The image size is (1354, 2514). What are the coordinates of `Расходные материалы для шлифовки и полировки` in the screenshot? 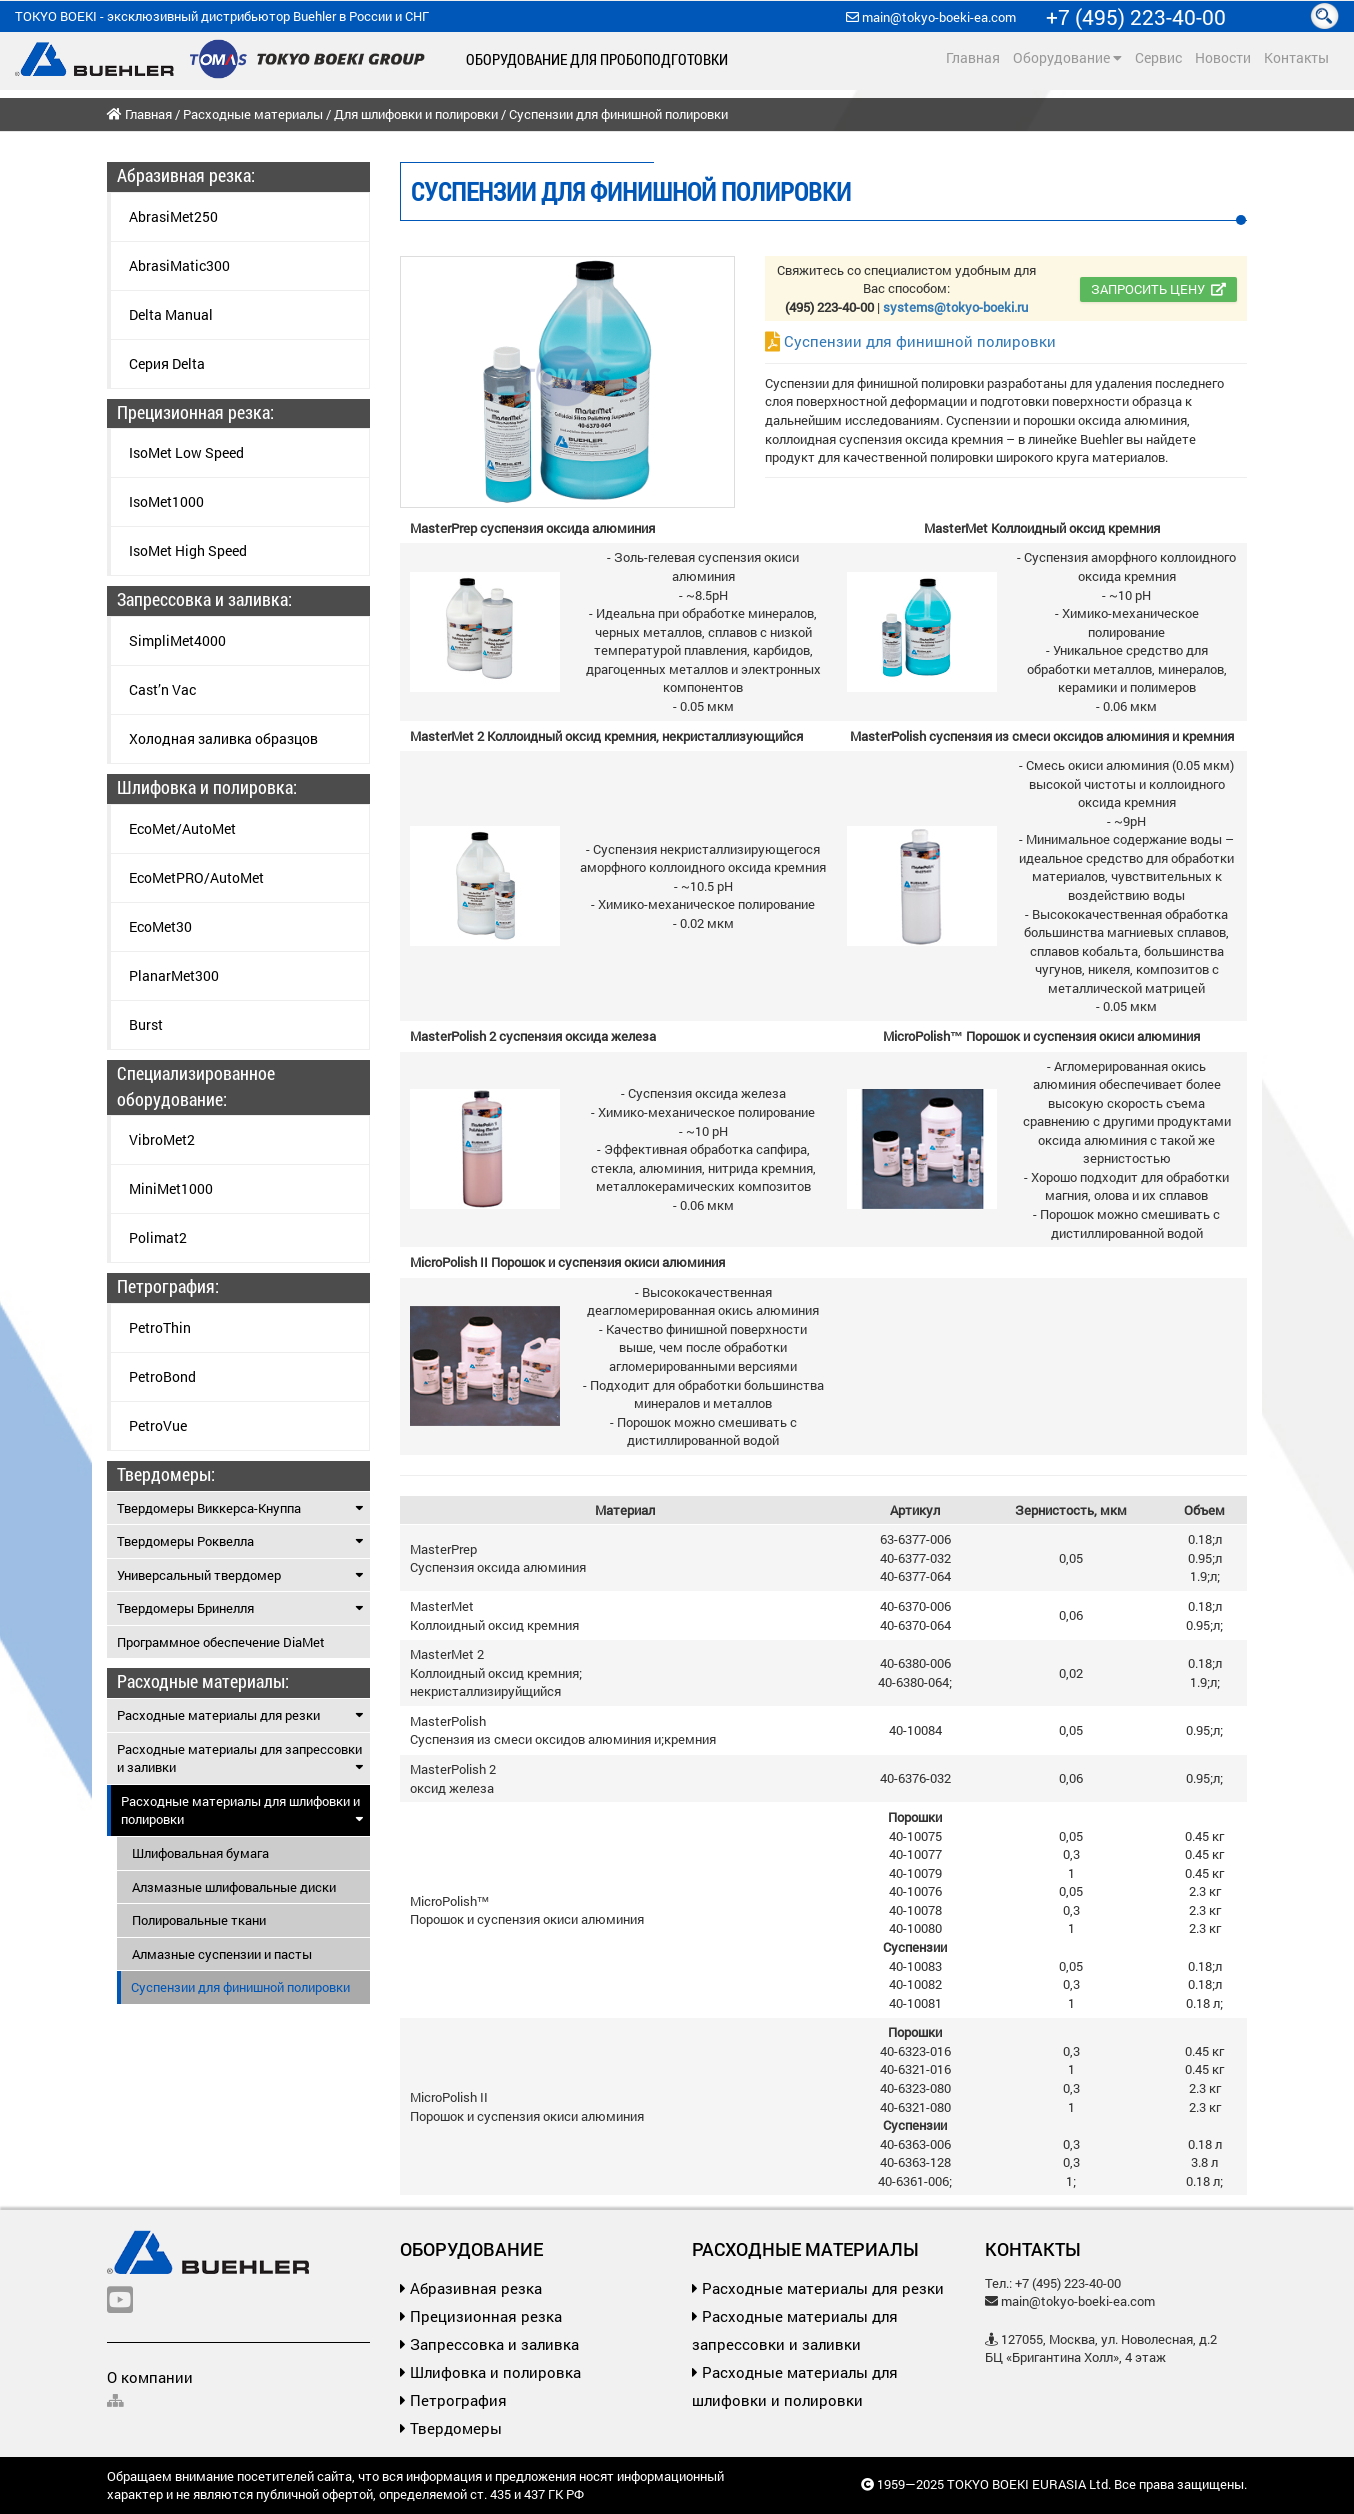 It's located at (242, 1810).